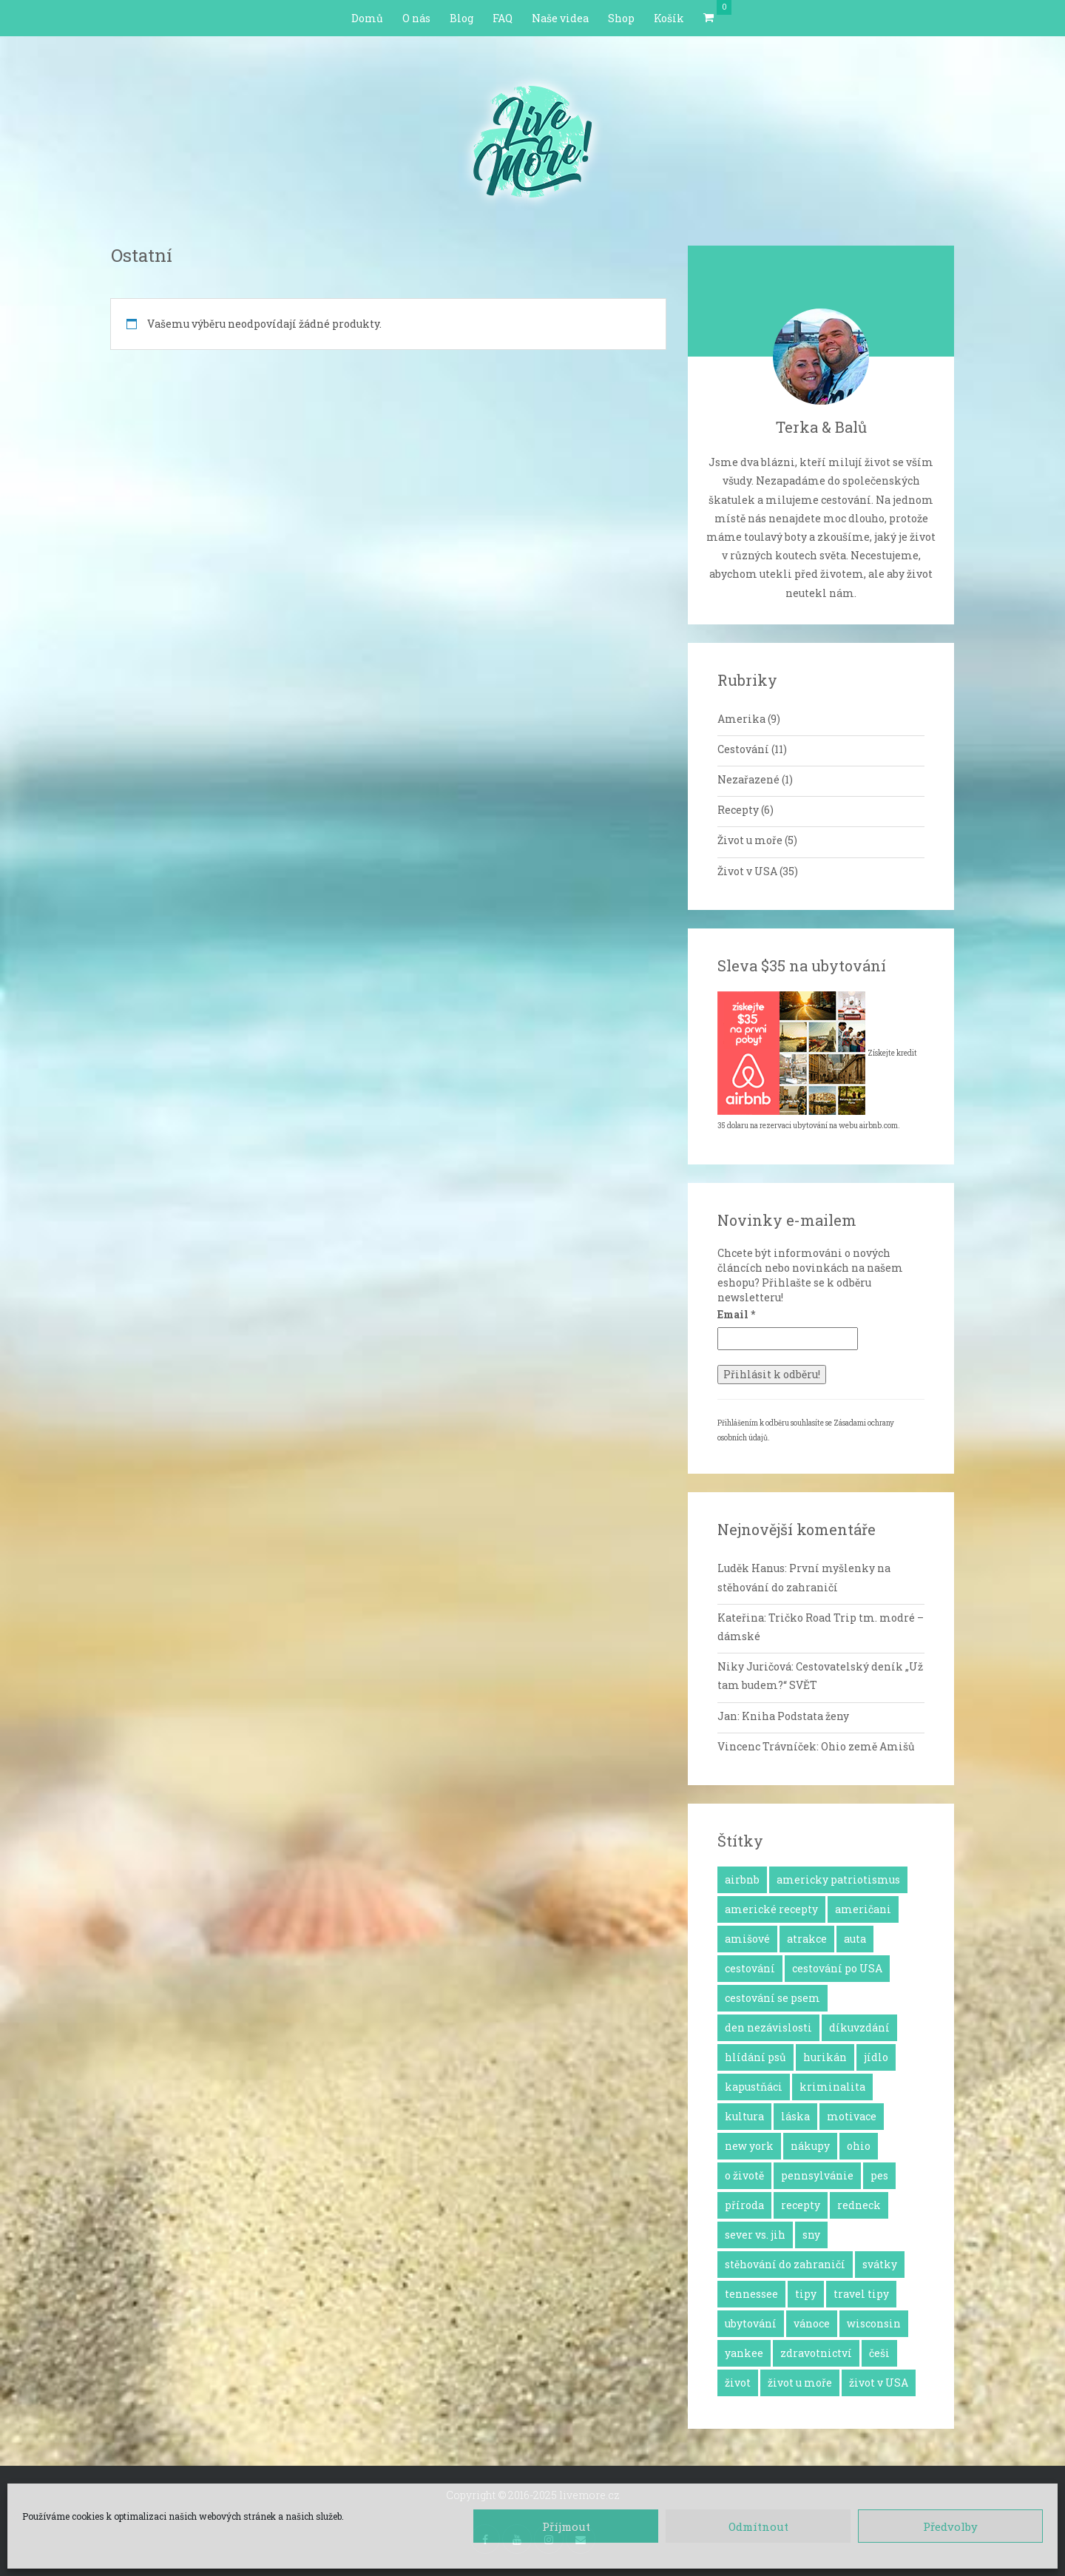 This screenshot has height=2576, width=1065. Describe the element at coordinates (795, 1716) in the screenshot. I see `Kniha Podstata ženy` at that location.